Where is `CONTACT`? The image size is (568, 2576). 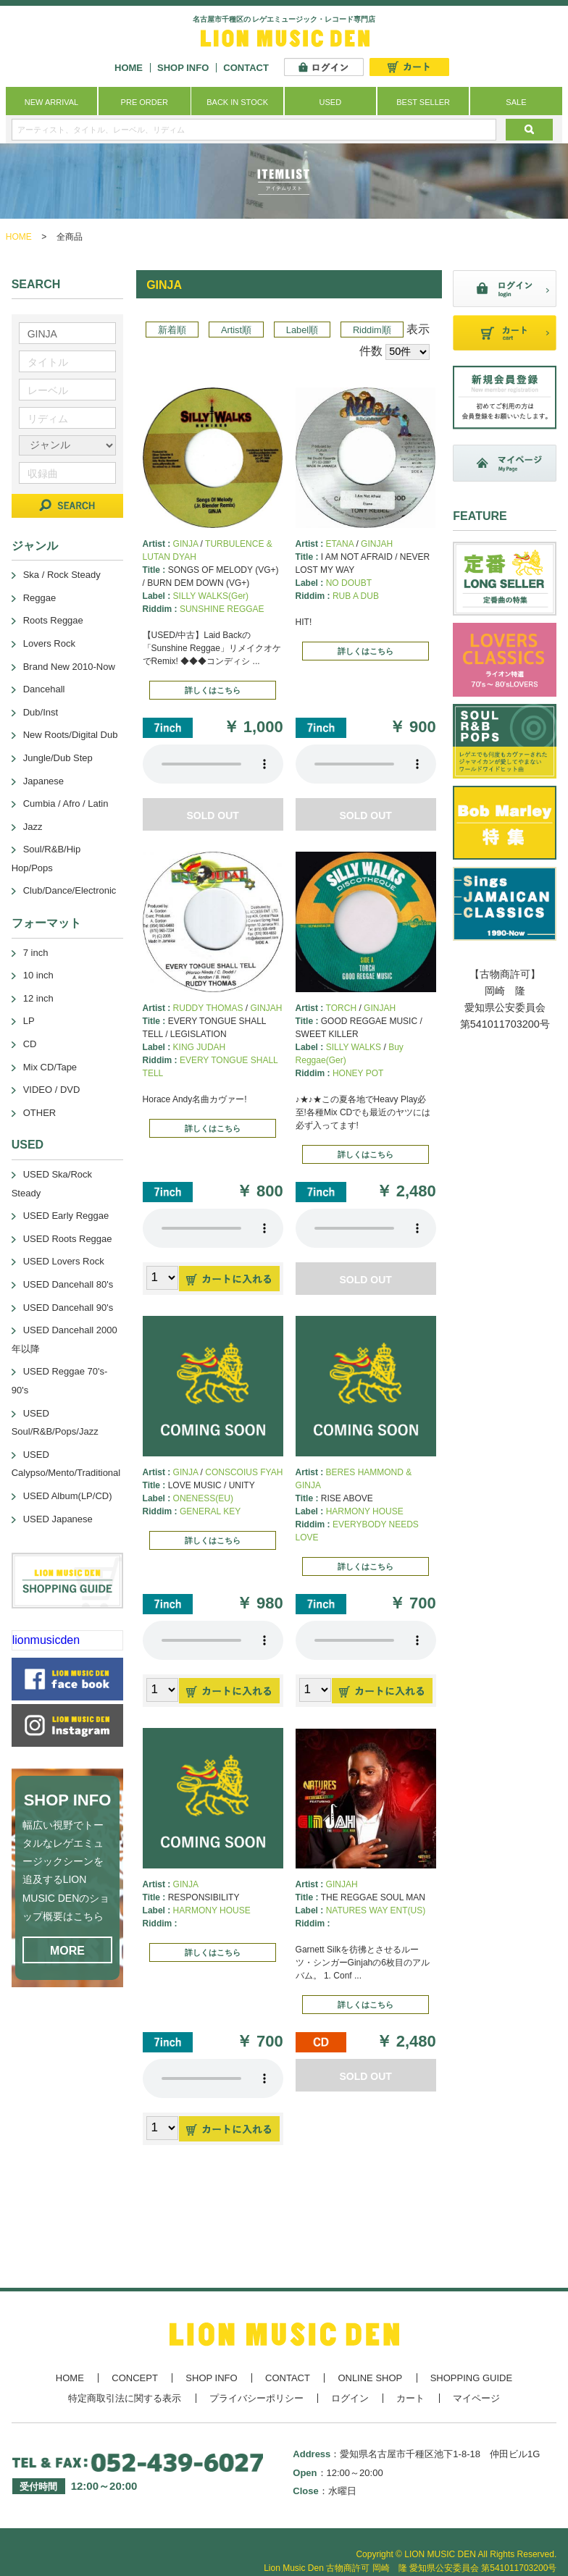
CONTACT is located at coordinates (246, 67).